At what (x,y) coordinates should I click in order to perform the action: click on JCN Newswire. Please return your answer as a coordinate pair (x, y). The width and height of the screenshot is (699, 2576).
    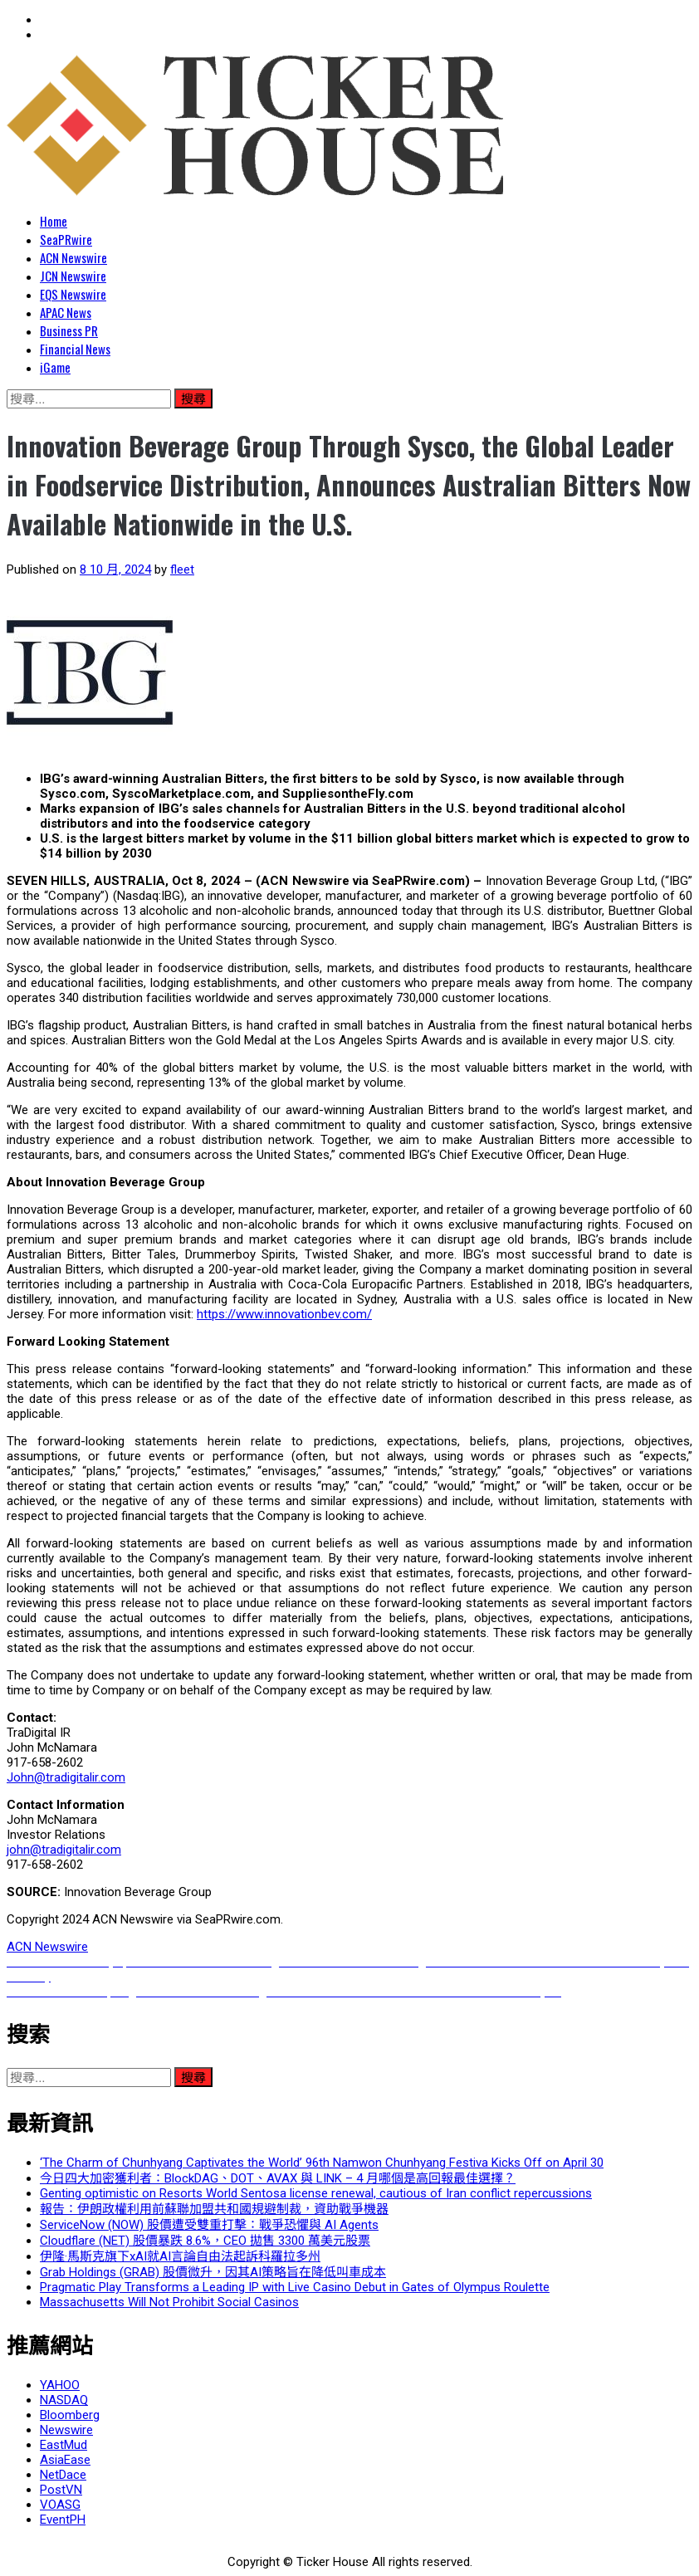
    Looking at the image, I should click on (73, 275).